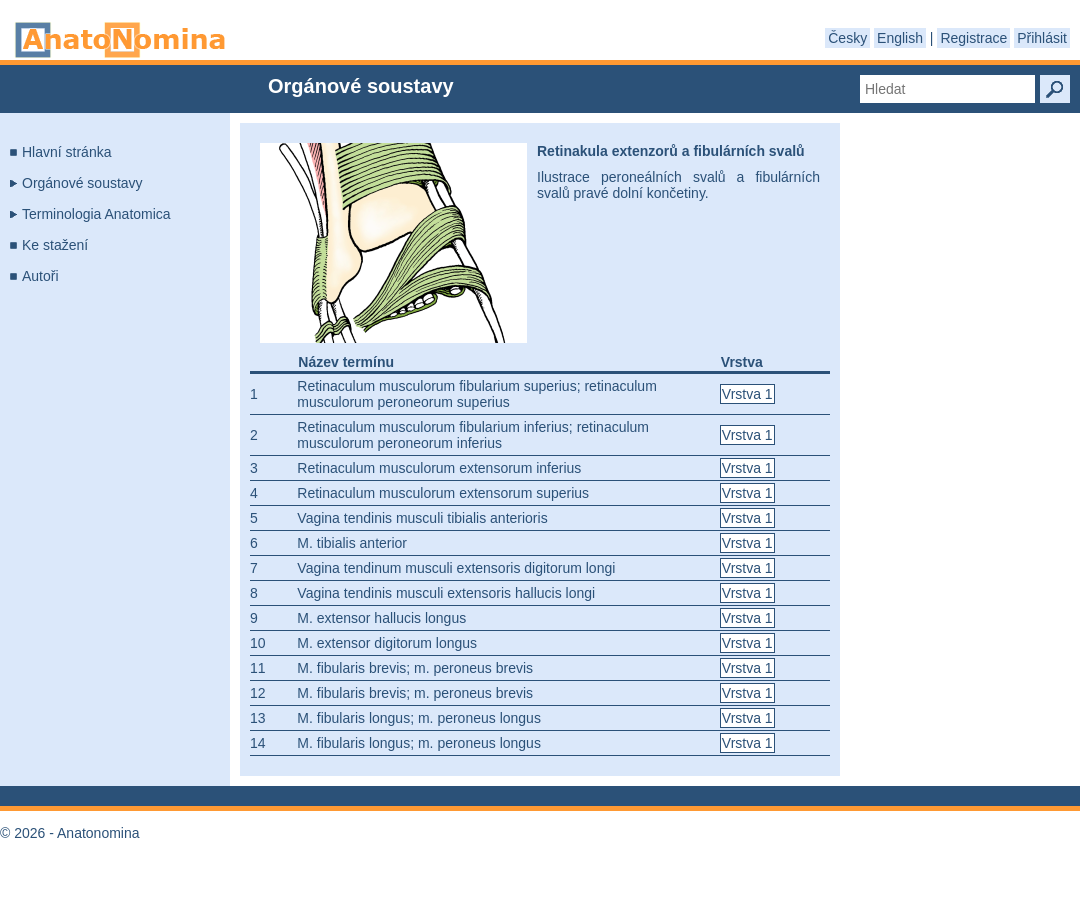 The height and width of the screenshot is (911, 1080). I want to click on Terminologia Anatomica, so click(96, 214).